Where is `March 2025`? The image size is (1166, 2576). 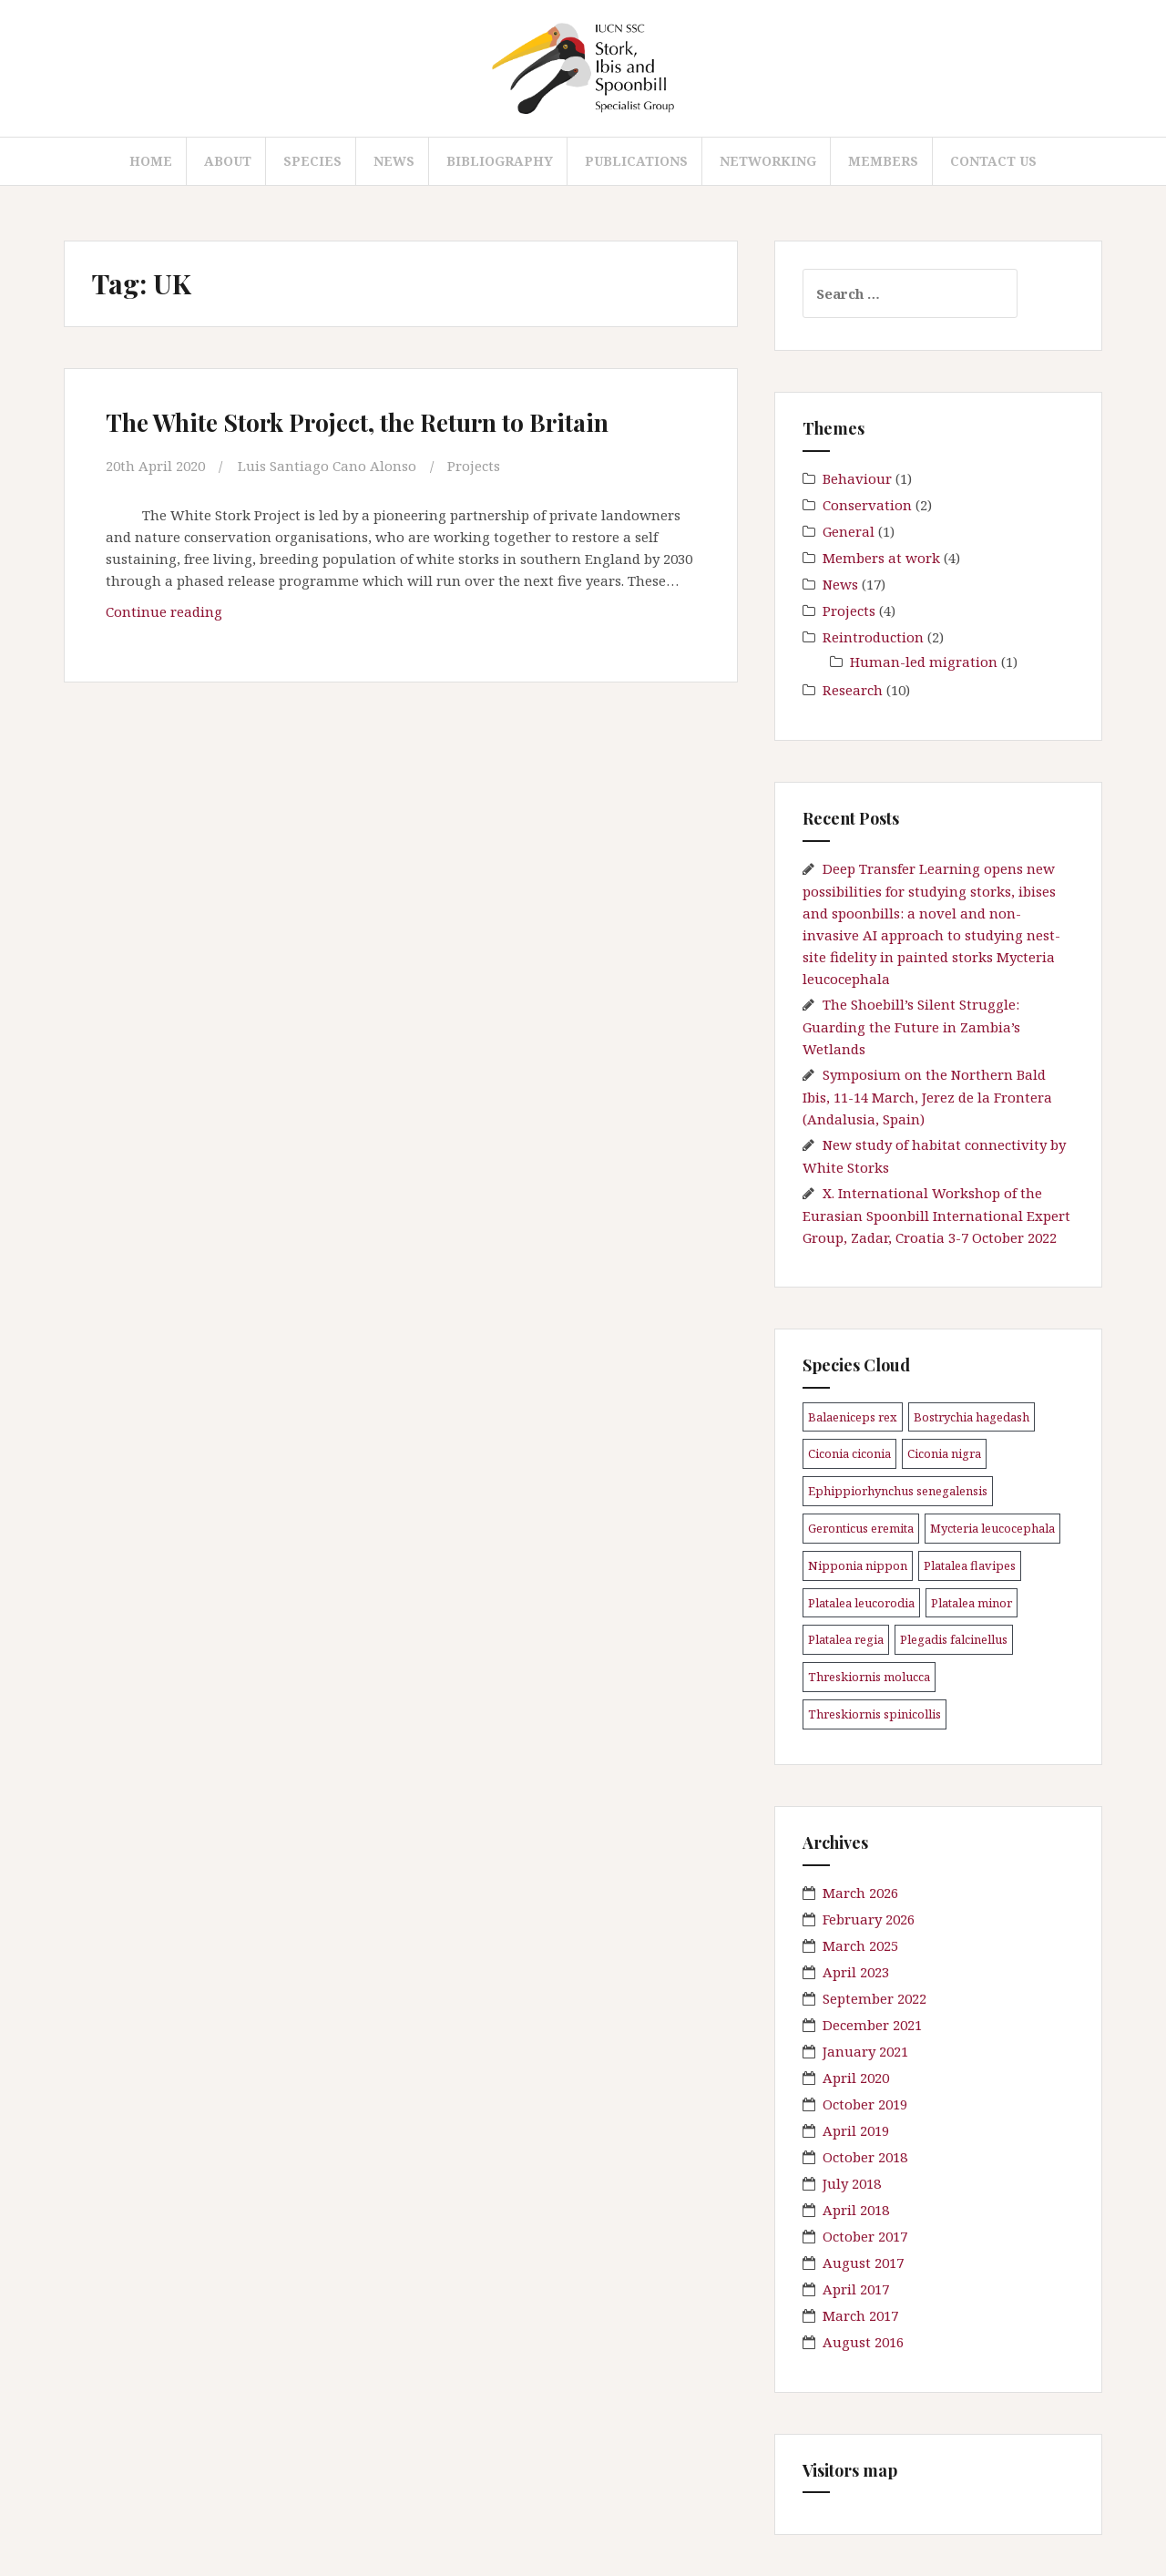 March 2025 is located at coordinates (860, 1945).